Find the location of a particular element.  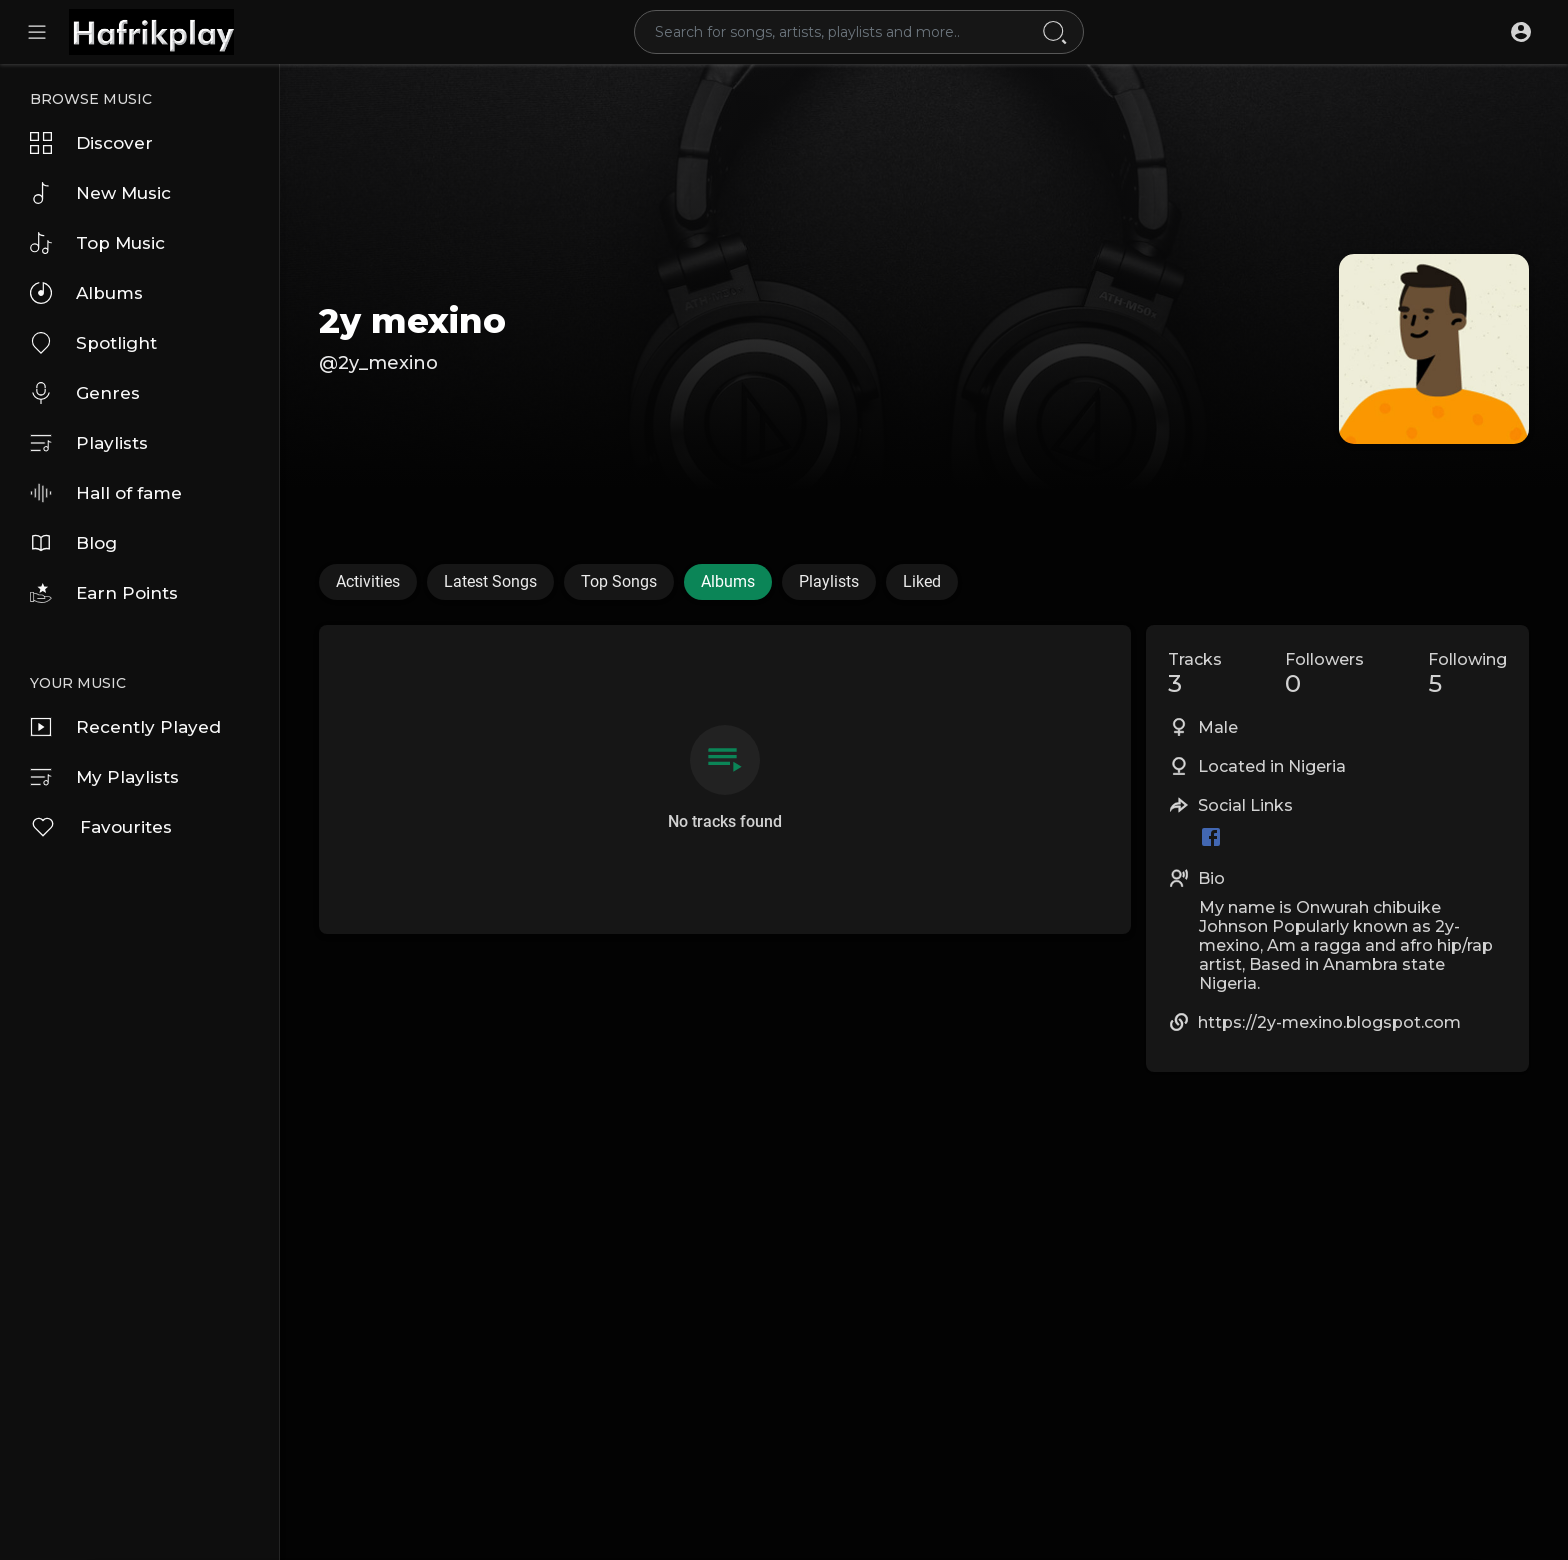

Favourites is located at coordinates (101, 827).